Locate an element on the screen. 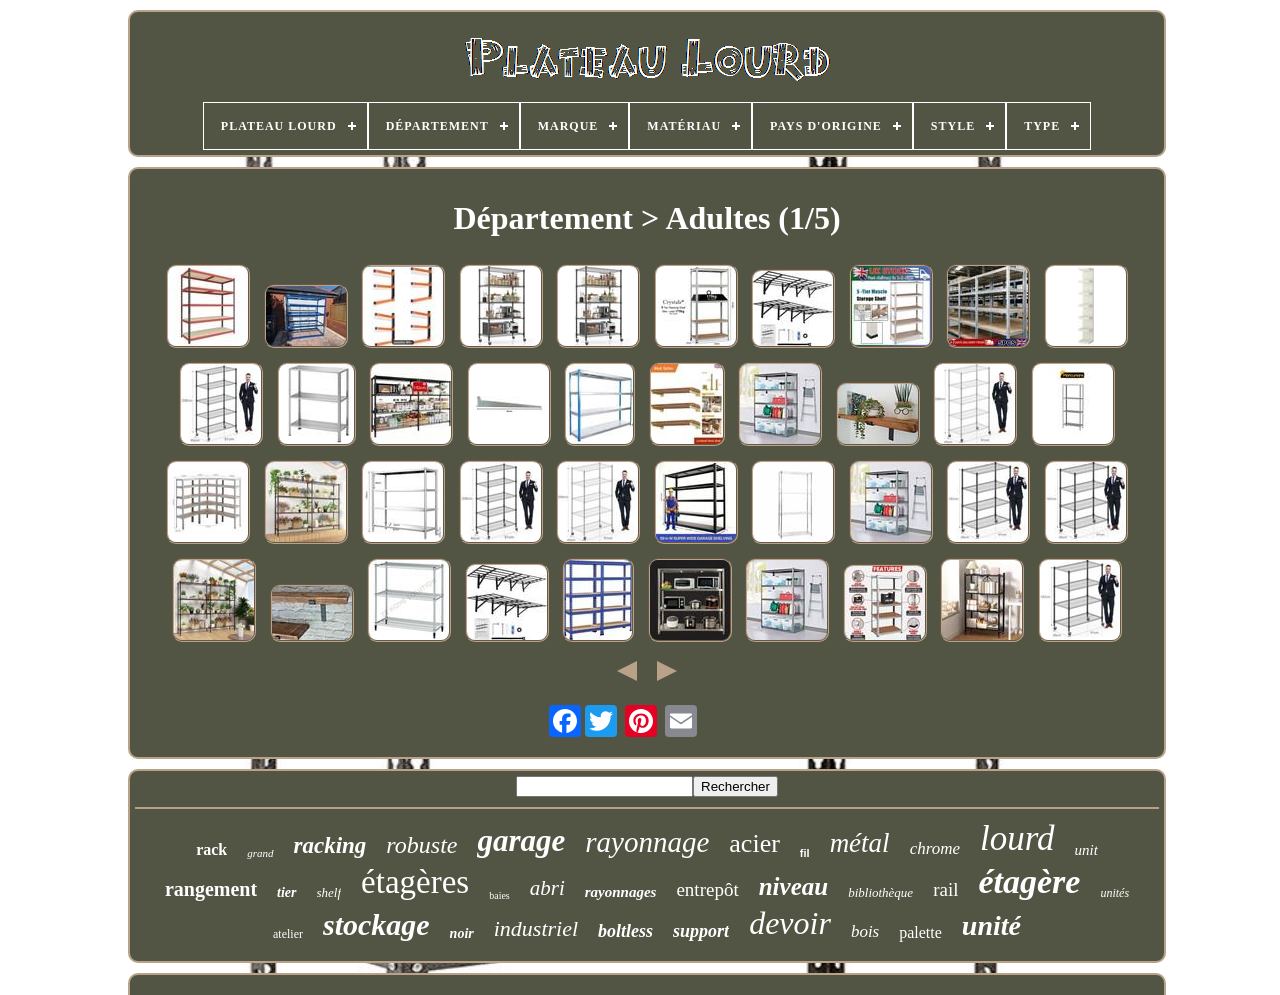  rayonnage is located at coordinates (647, 842).